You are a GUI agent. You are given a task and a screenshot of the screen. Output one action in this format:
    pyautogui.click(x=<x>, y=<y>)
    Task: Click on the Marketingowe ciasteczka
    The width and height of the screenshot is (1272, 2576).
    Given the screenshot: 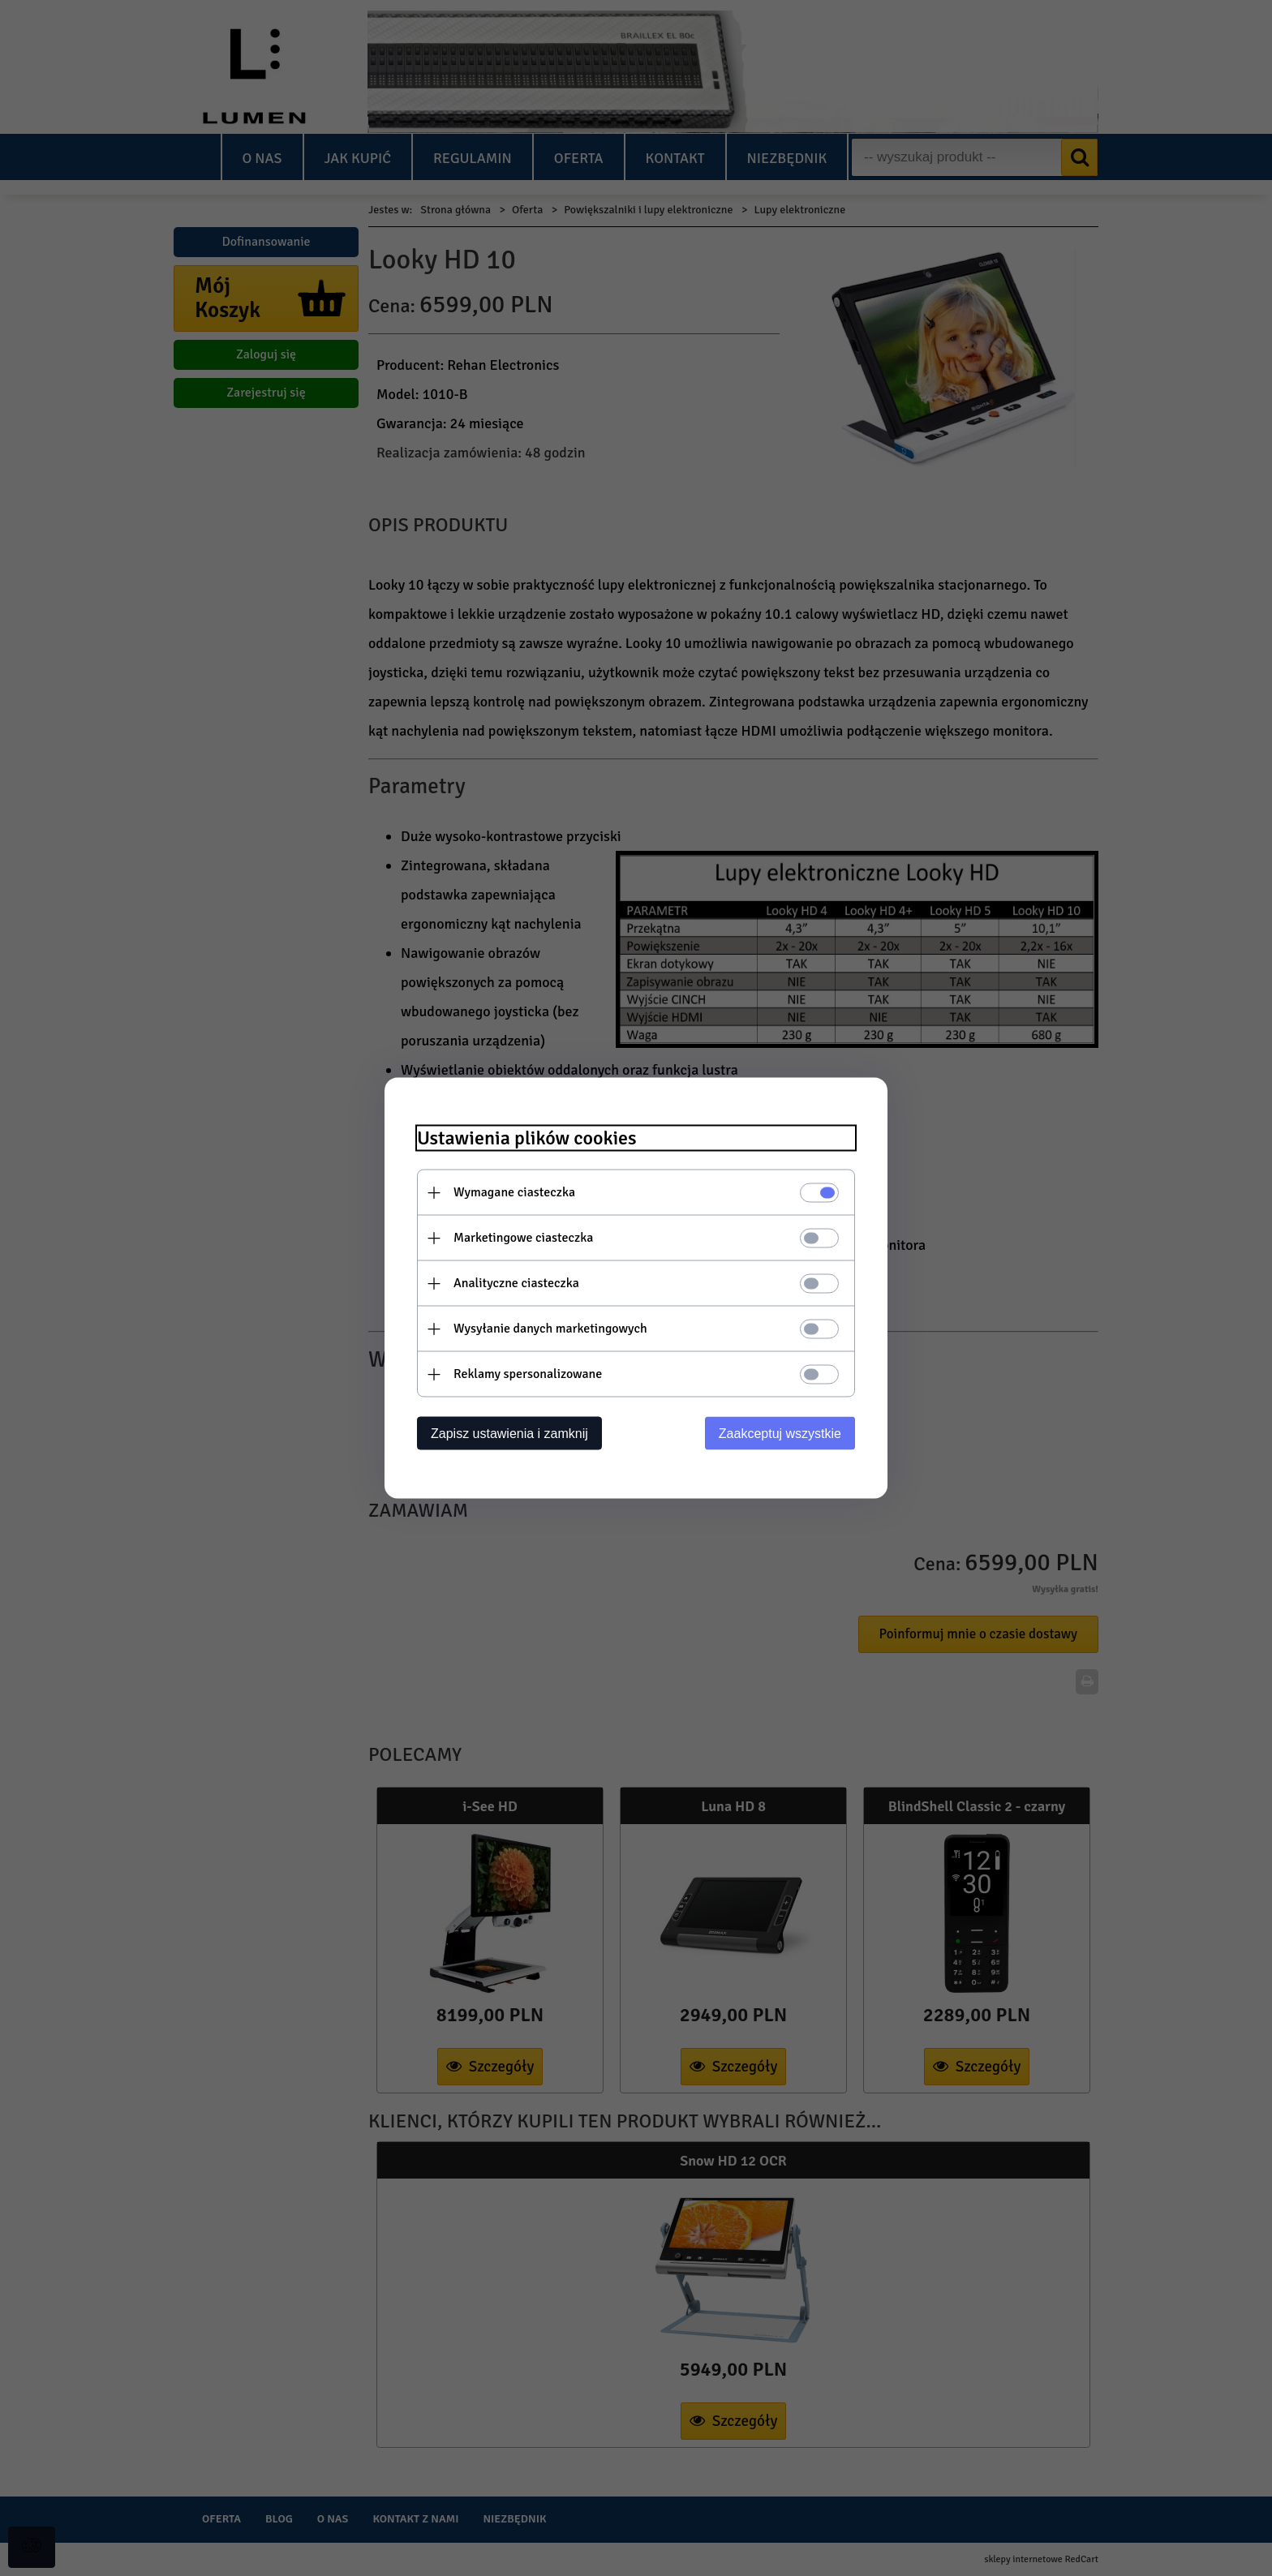 What is the action you would take?
    pyautogui.click(x=523, y=1238)
    